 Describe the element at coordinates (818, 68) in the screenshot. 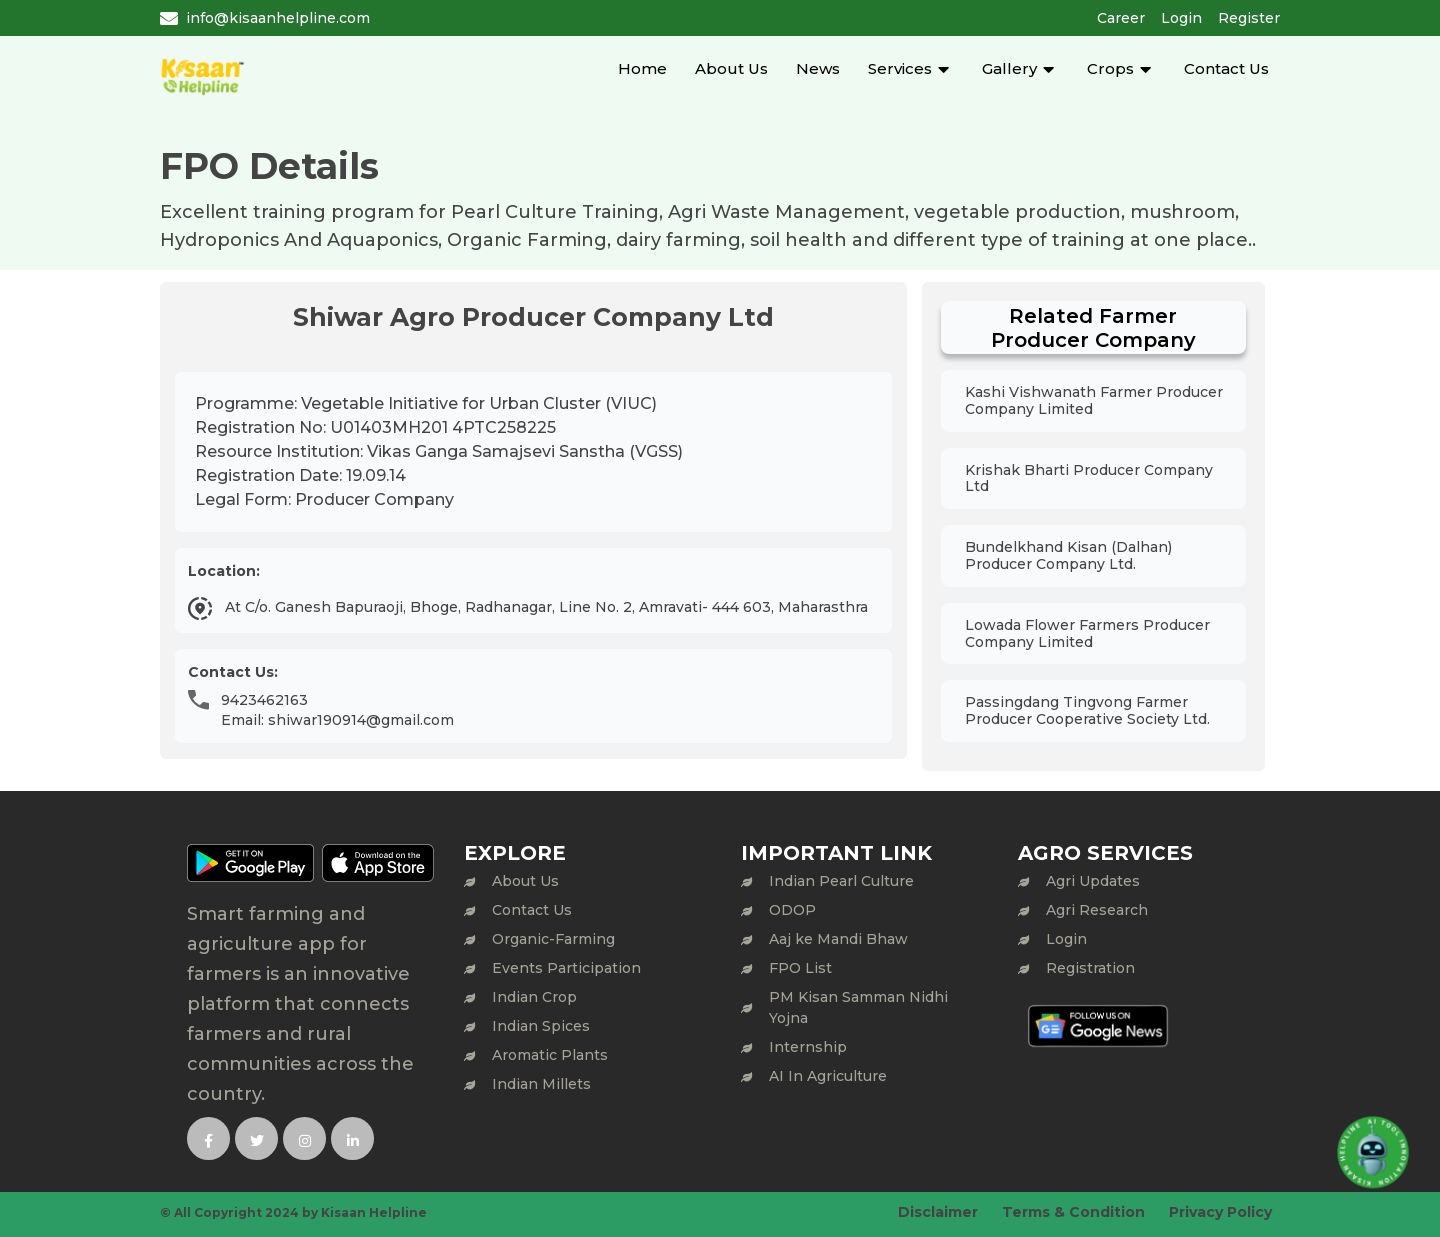

I see `News` at that location.